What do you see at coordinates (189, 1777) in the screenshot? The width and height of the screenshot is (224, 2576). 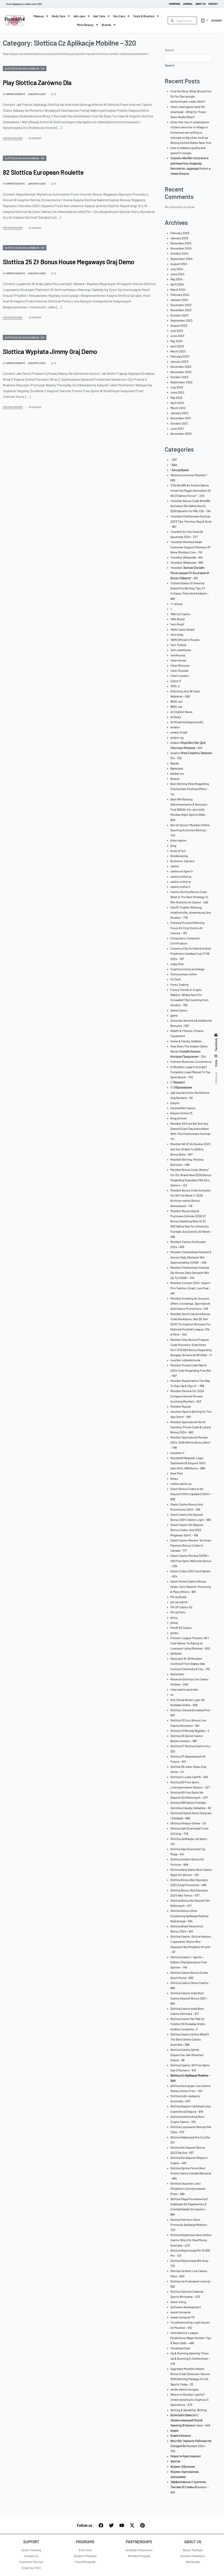 I see `Slottica 4 Lucky Cash'N – 484` at bounding box center [189, 1777].